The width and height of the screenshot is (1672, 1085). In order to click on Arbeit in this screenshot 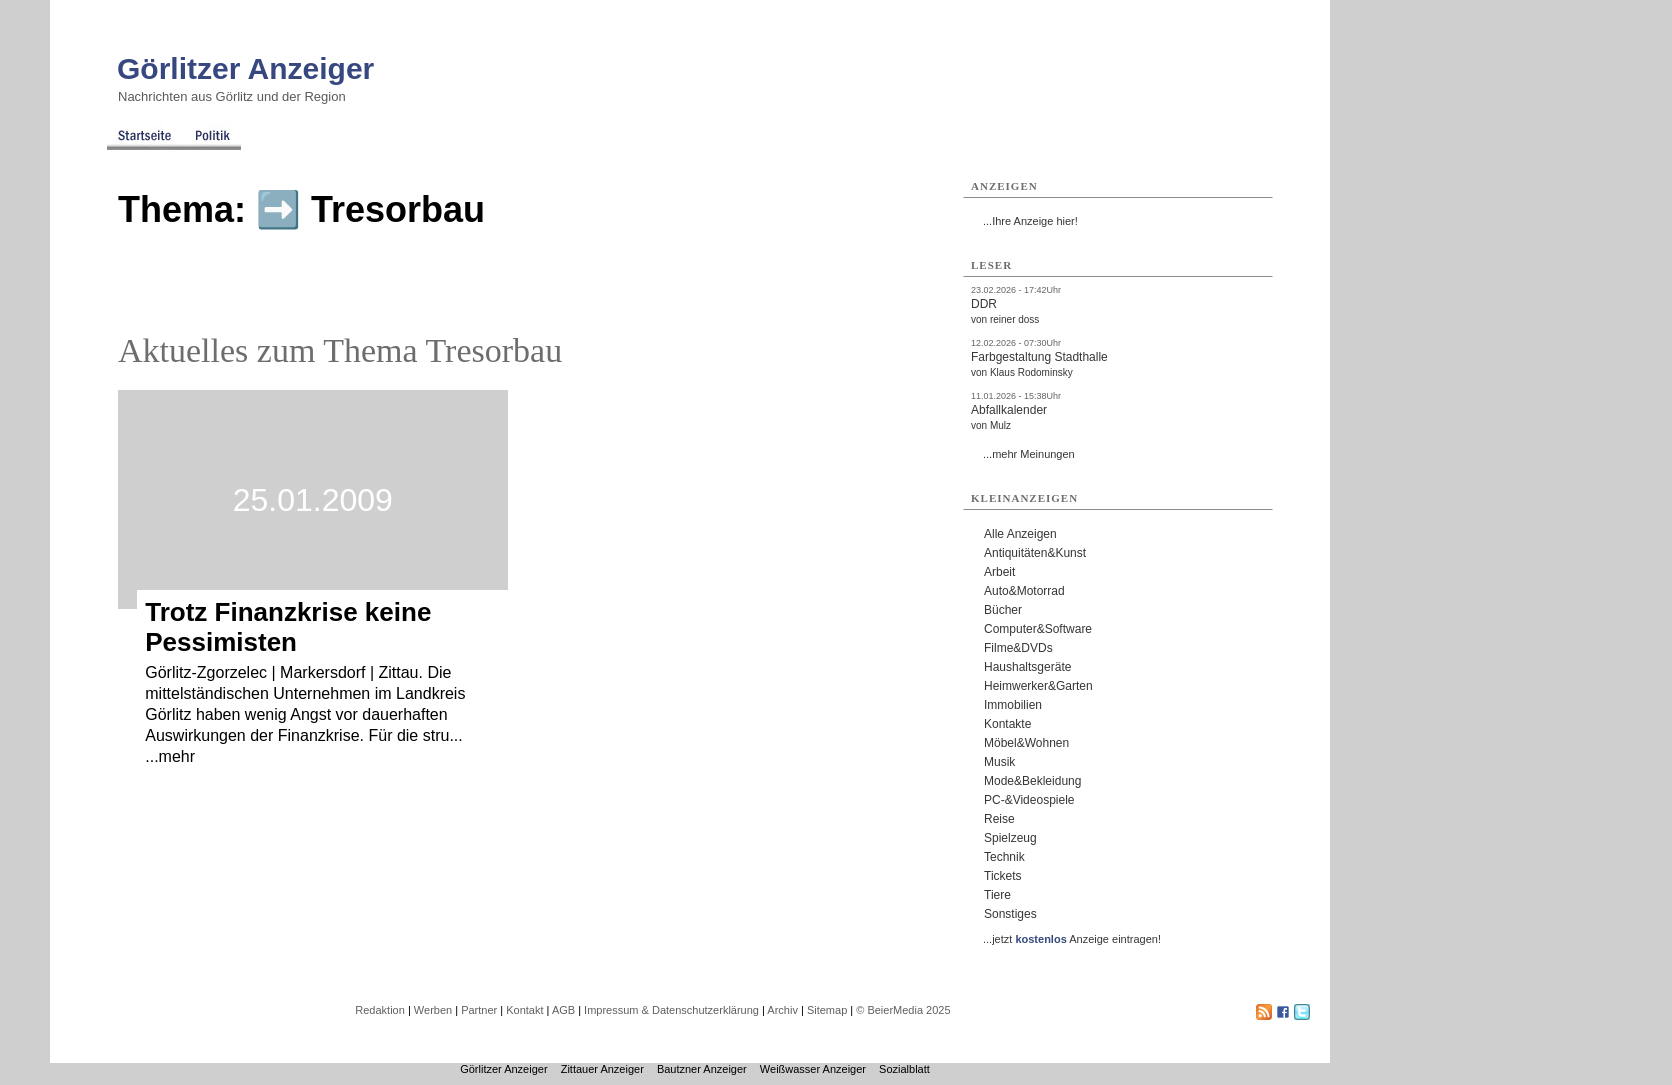, I will do `click(999, 572)`.